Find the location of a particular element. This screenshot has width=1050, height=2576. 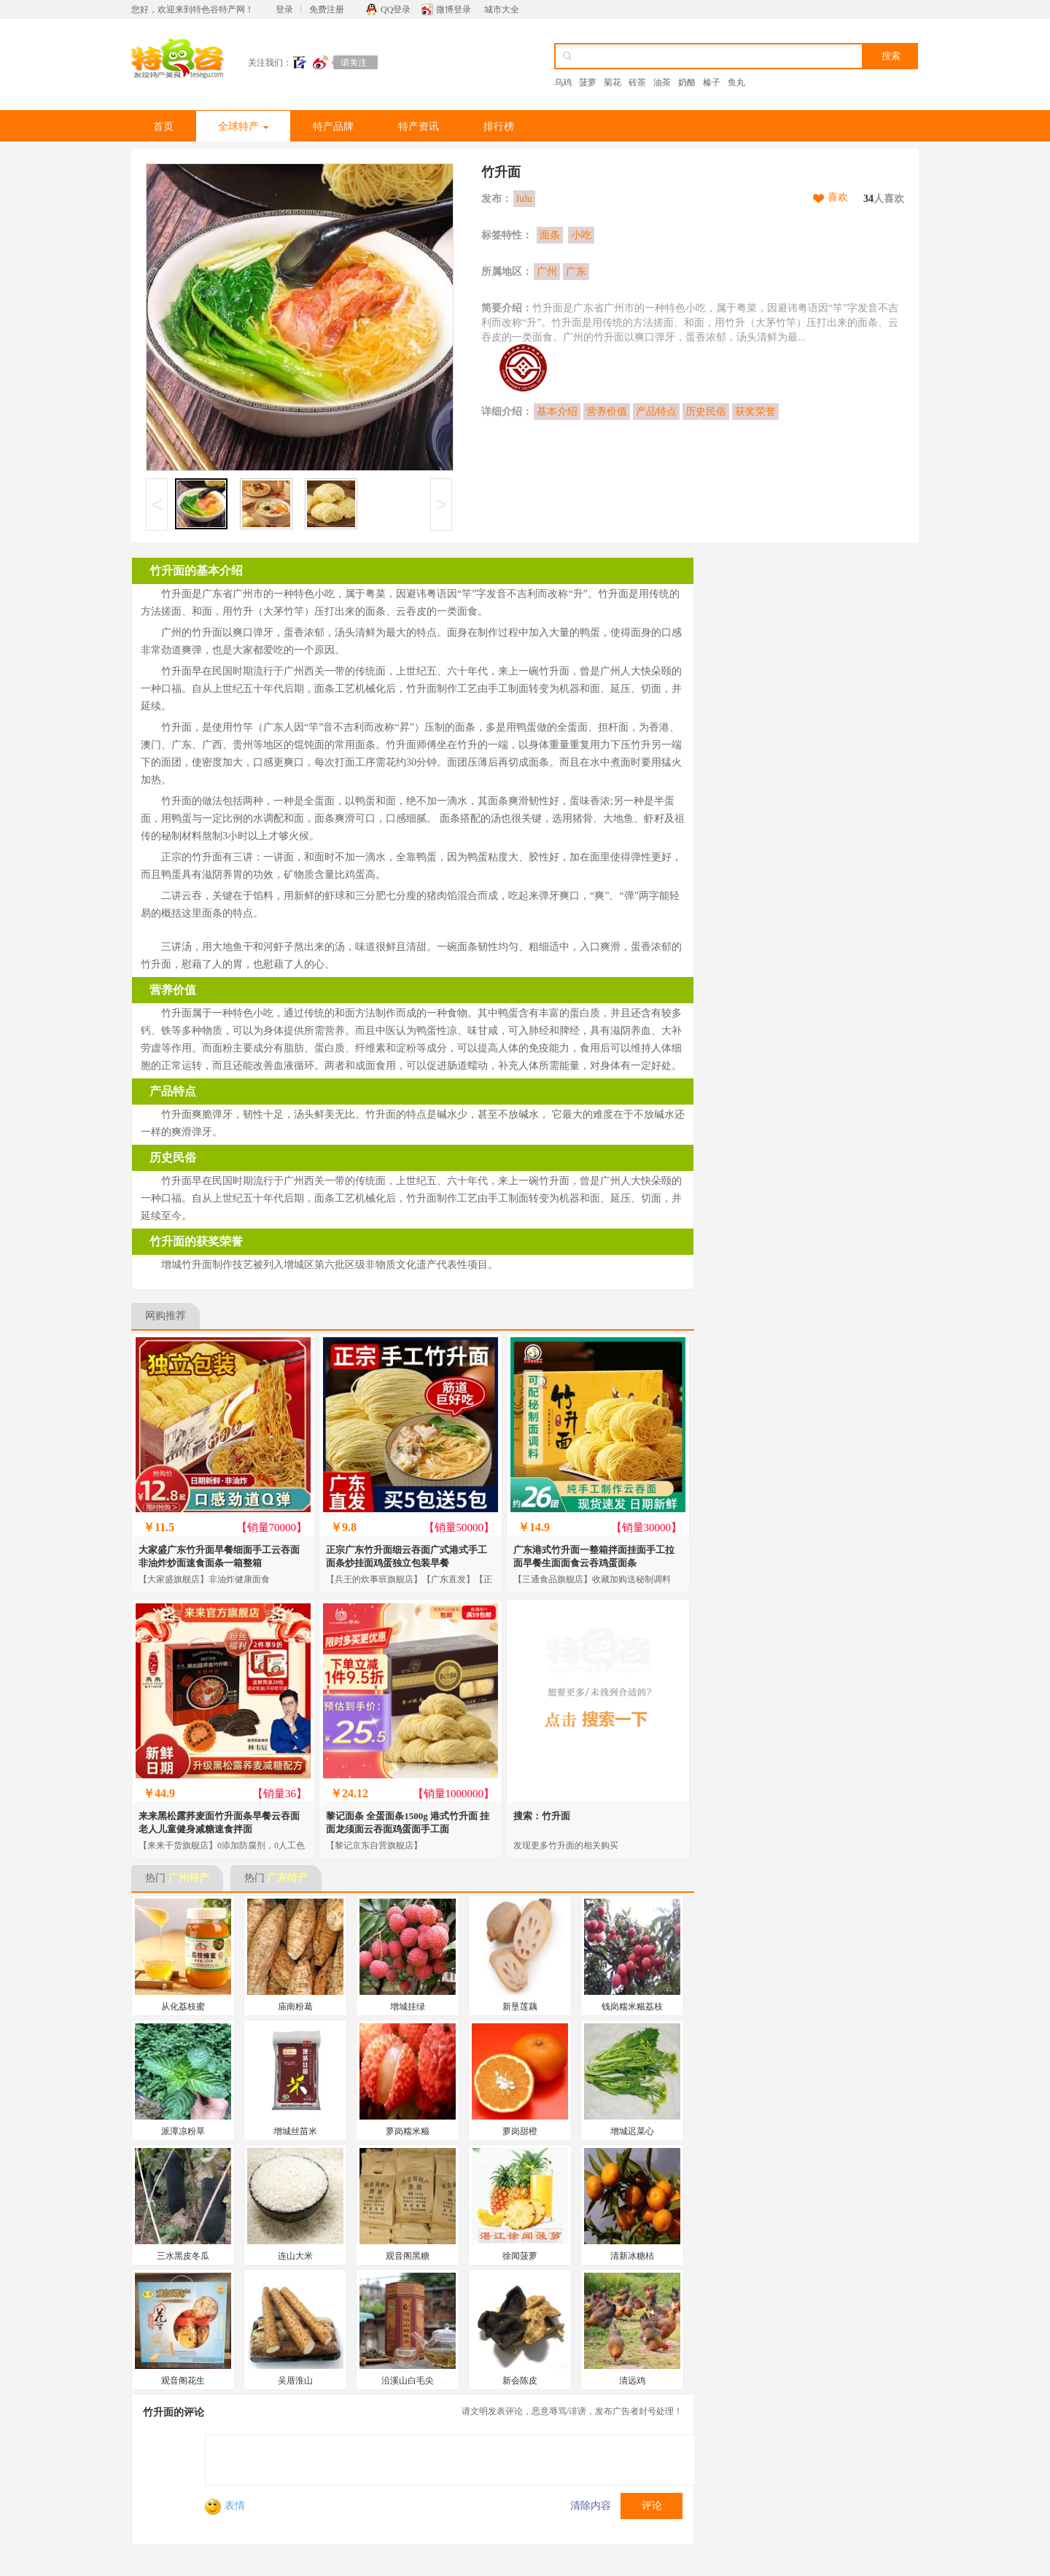

营养价值 is located at coordinates (606, 411).